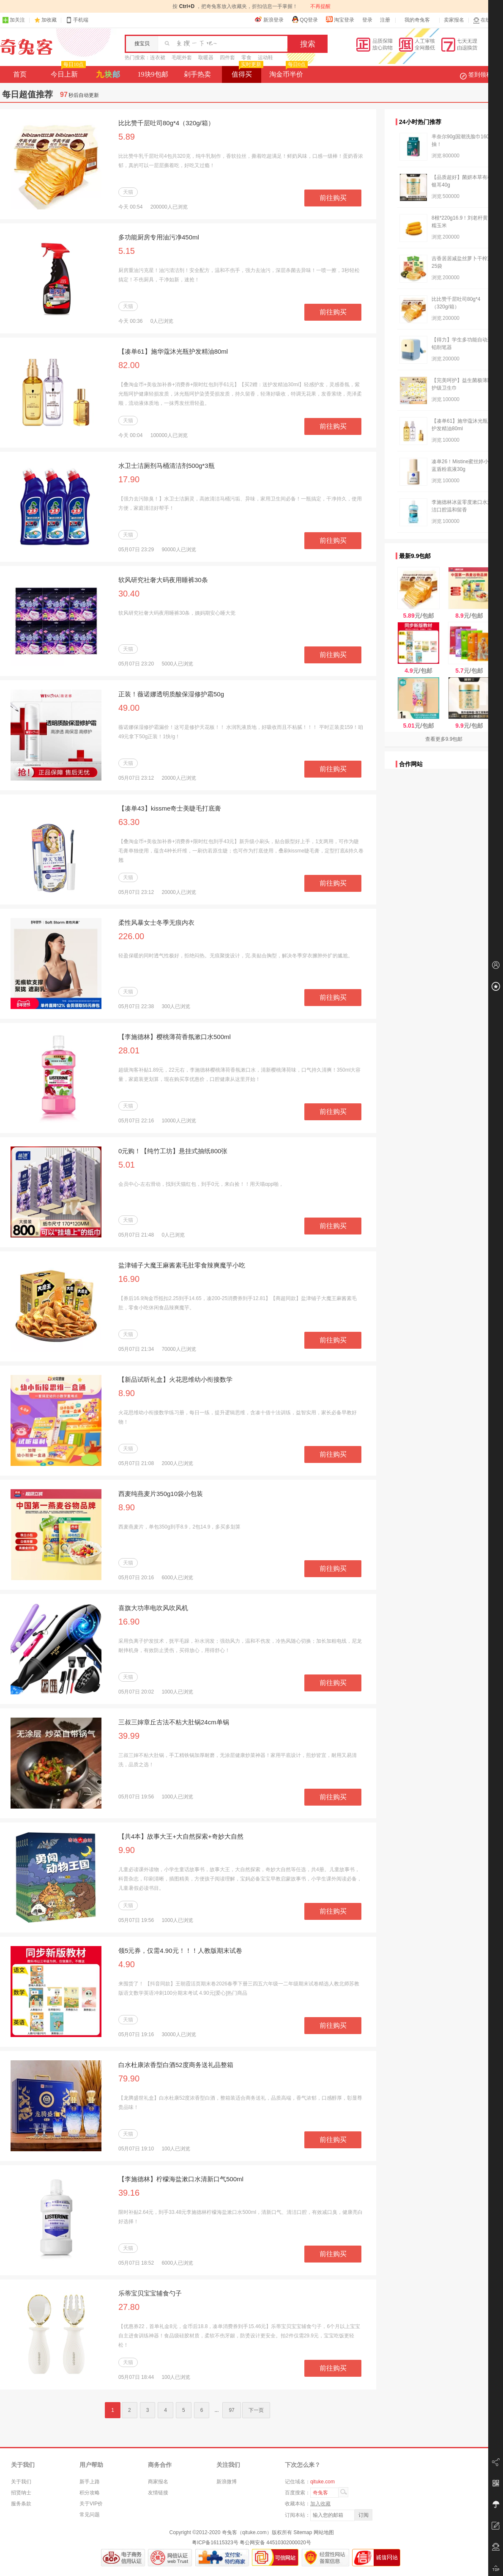  What do you see at coordinates (171, 694) in the screenshot?
I see `正装！薇诺娜透明质酸保湿修护霜50g` at bounding box center [171, 694].